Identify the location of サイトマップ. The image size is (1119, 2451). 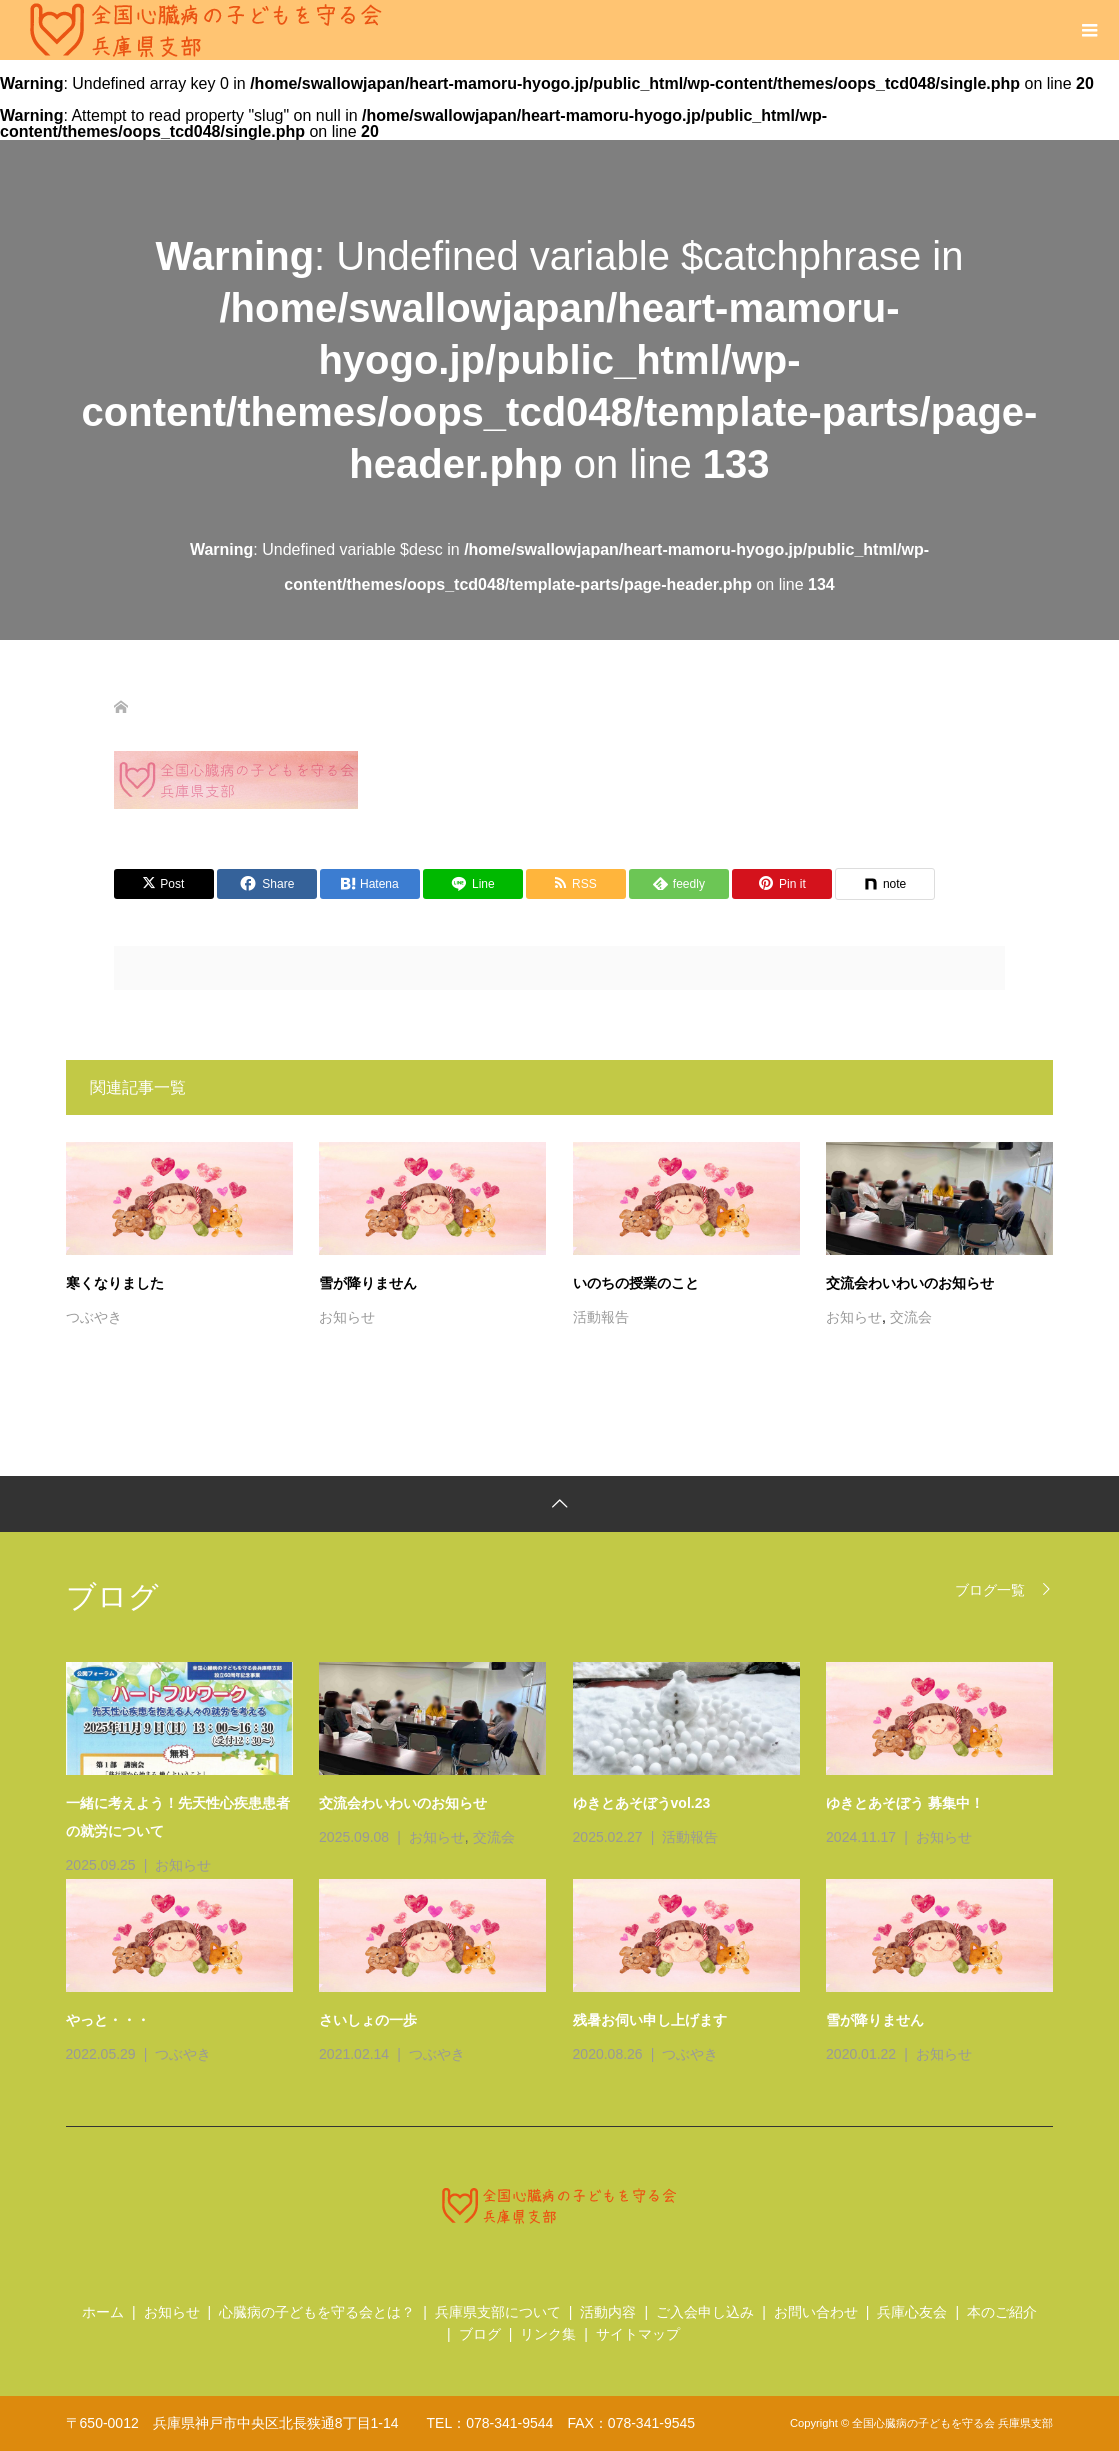
(638, 2334).